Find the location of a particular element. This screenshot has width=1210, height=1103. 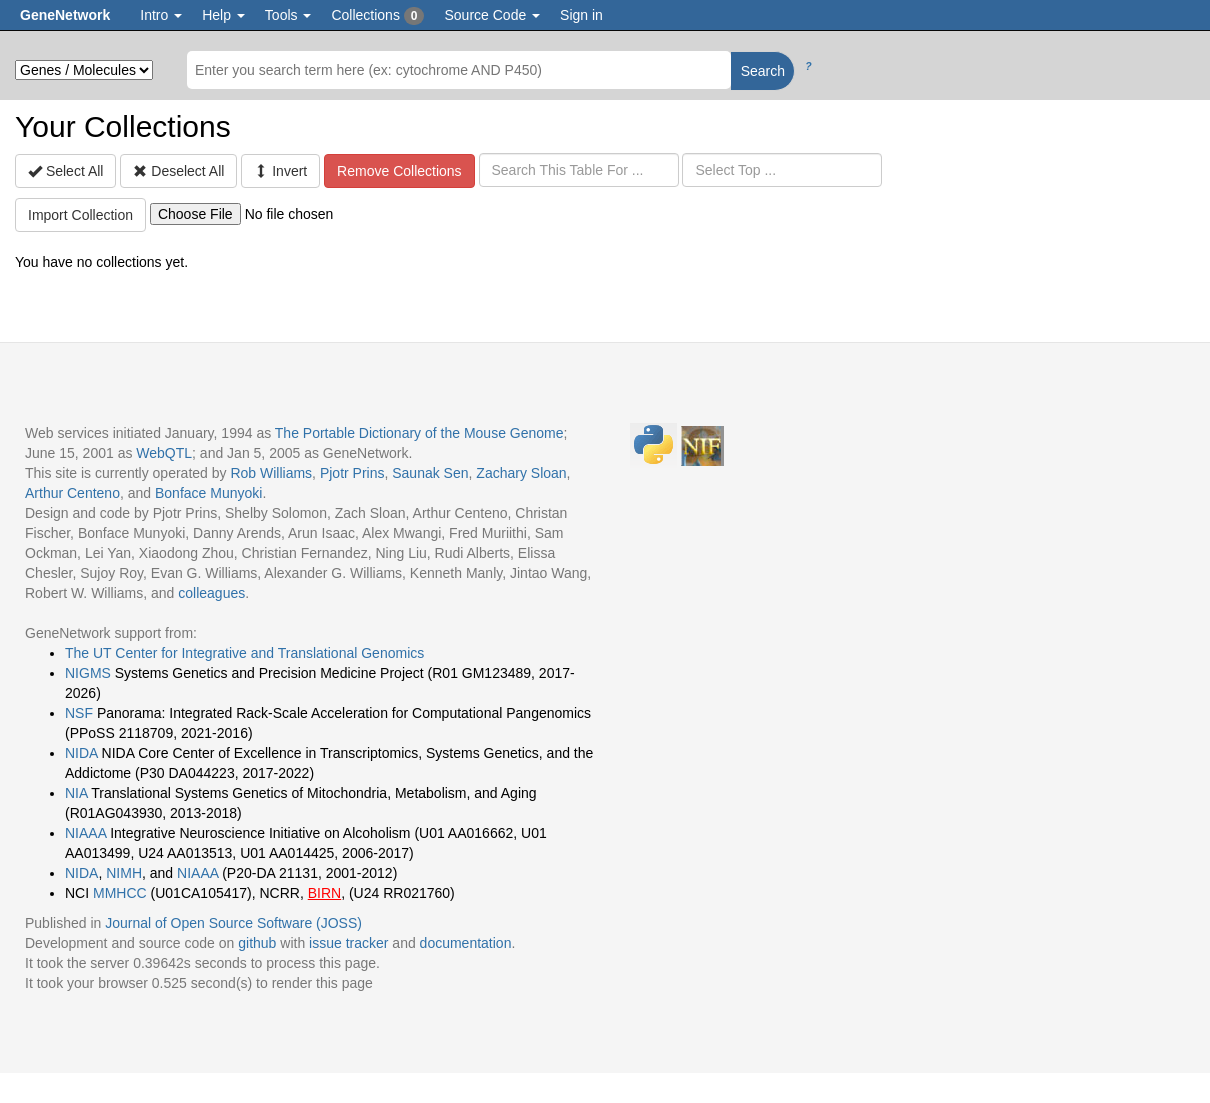

Help is located at coordinates (223, 15).